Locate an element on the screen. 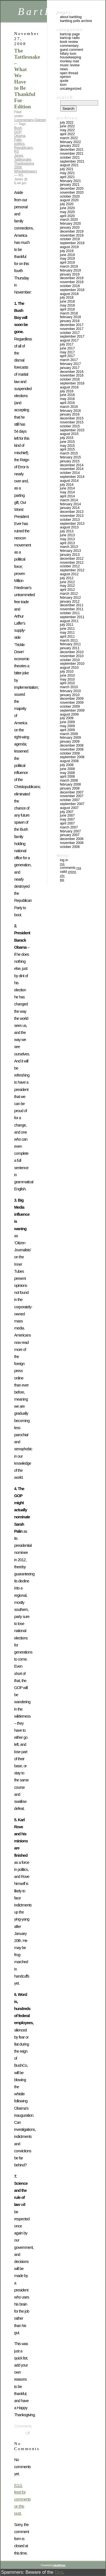  August 2008 is located at coordinates (69, 761).